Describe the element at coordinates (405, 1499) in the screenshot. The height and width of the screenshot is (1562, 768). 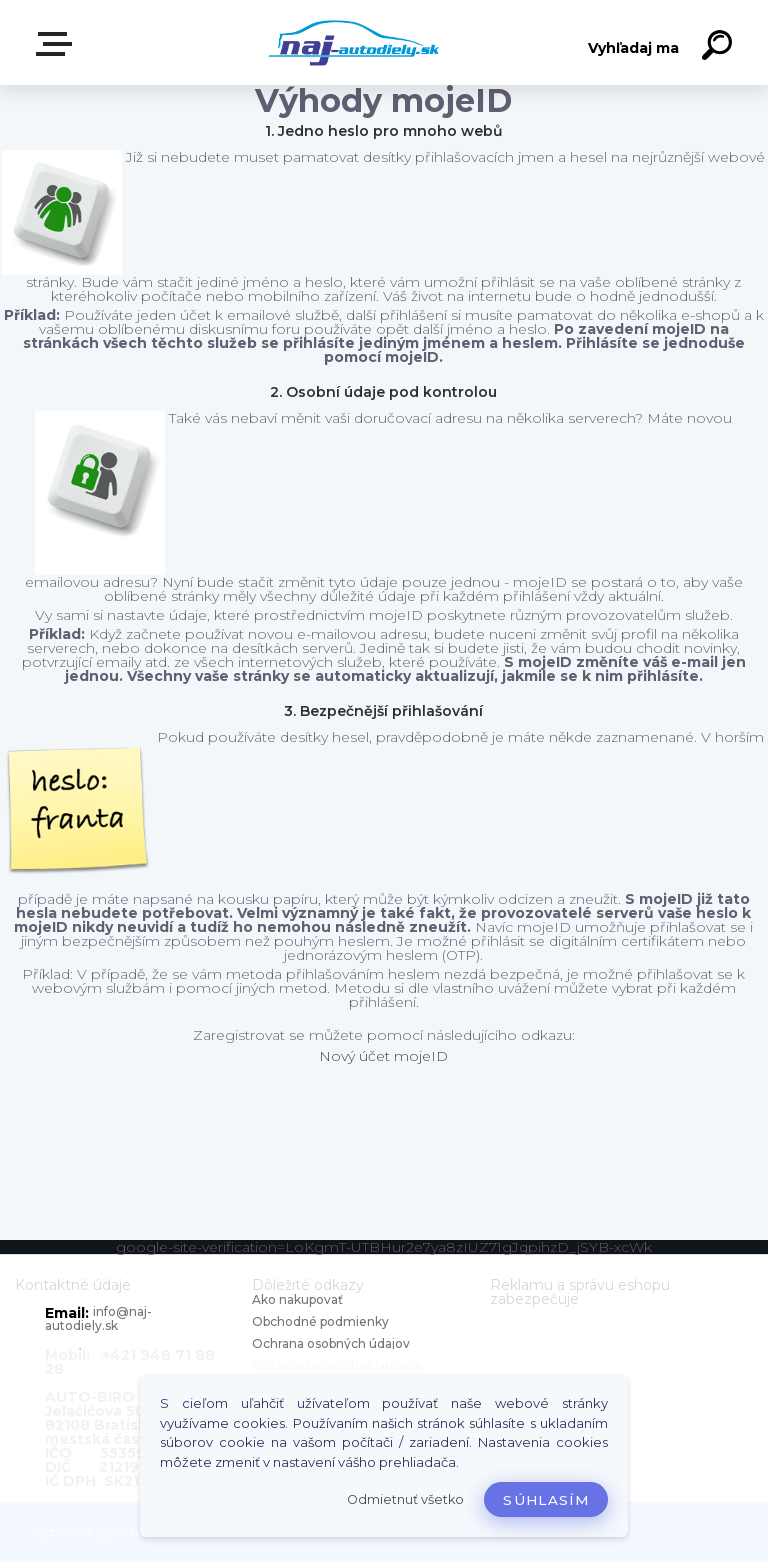
I see `Odmietnuť všetko` at that location.